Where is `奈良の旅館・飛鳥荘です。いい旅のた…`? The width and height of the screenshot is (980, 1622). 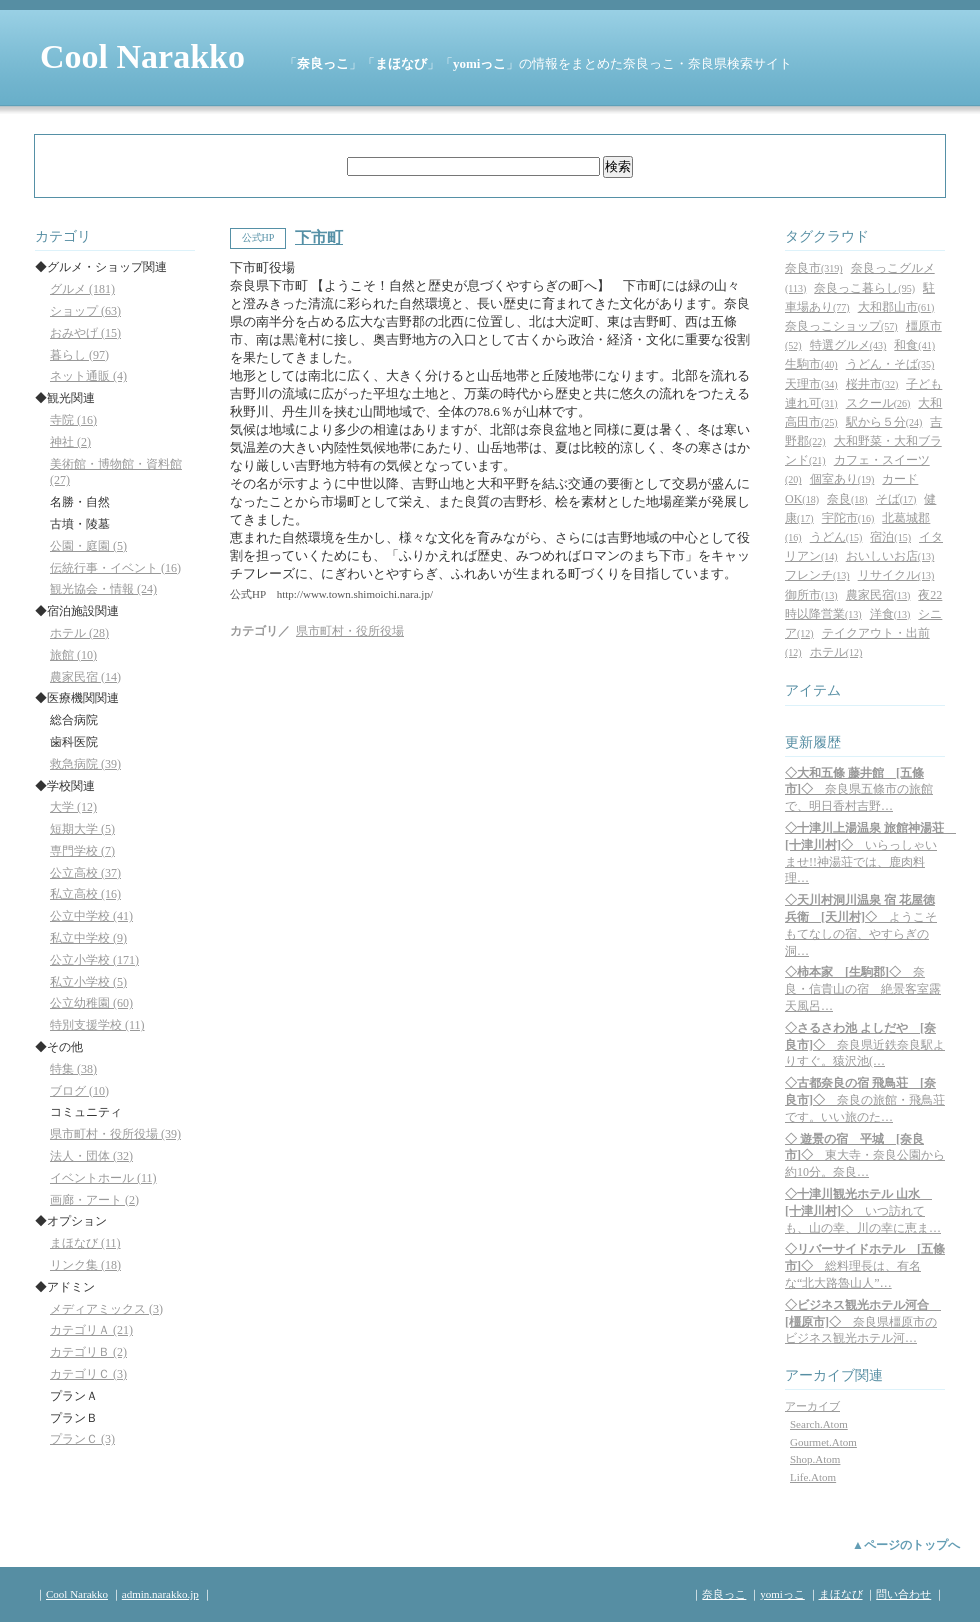 奈良の旅館・飛鳥荘です。いい旅のた… is located at coordinates (865, 1100).